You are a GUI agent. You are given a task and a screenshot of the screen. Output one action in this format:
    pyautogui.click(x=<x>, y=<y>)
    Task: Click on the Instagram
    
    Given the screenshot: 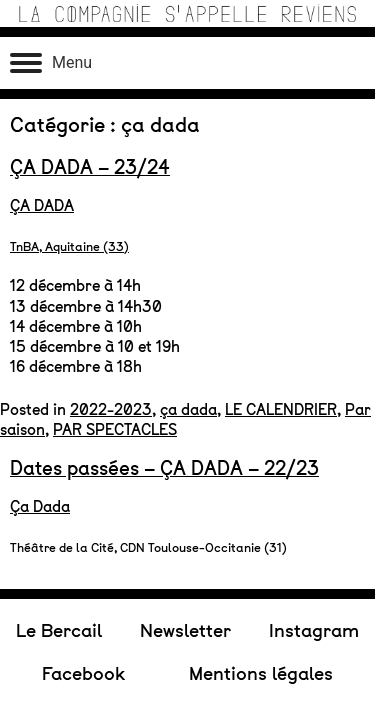 What is the action you would take?
    pyautogui.click(x=314, y=200)
    